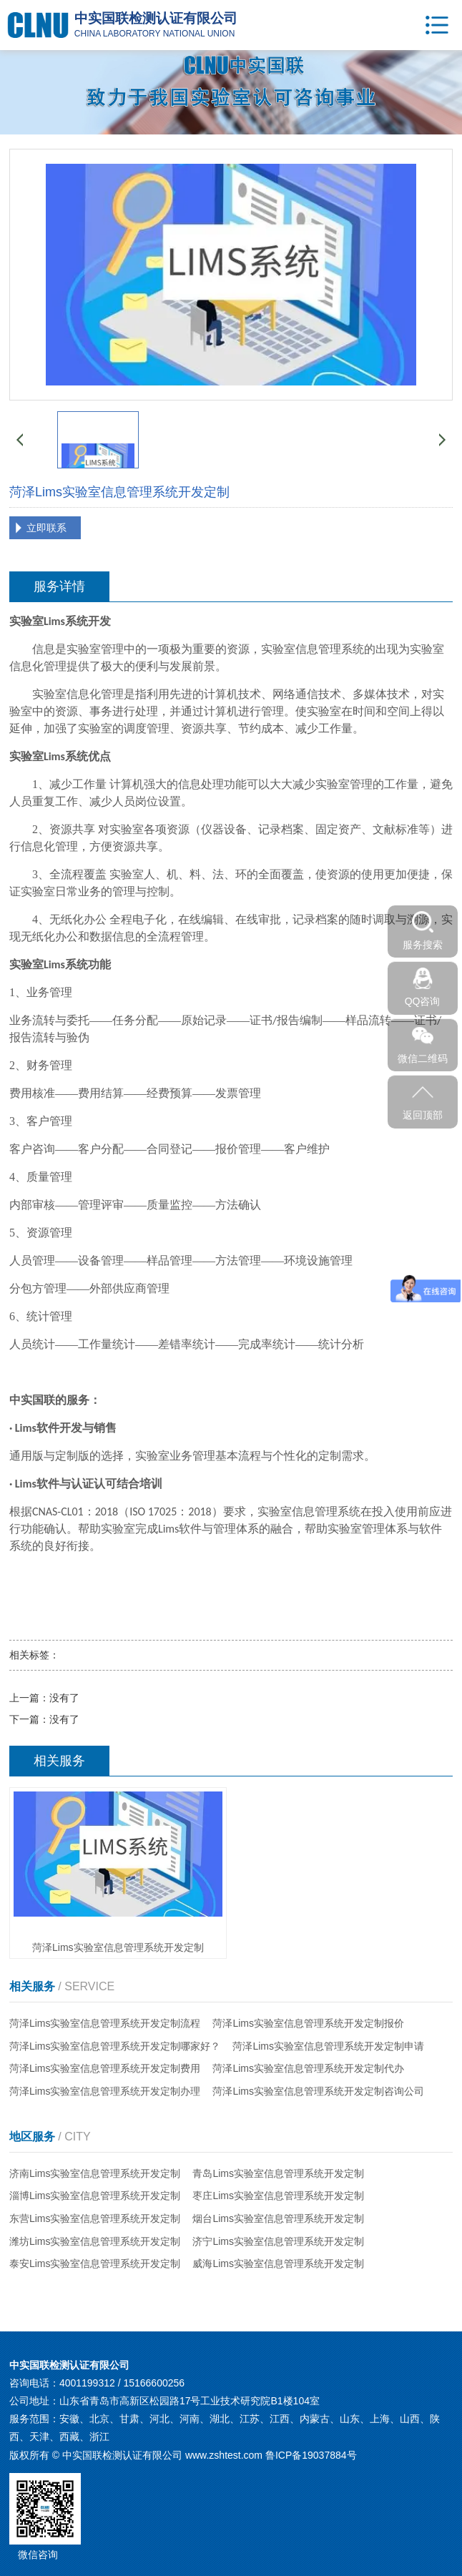 The height and width of the screenshot is (2576, 462). What do you see at coordinates (46, 528) in the screenshot?
I see `立即联系` at bounding box center [46, 528].